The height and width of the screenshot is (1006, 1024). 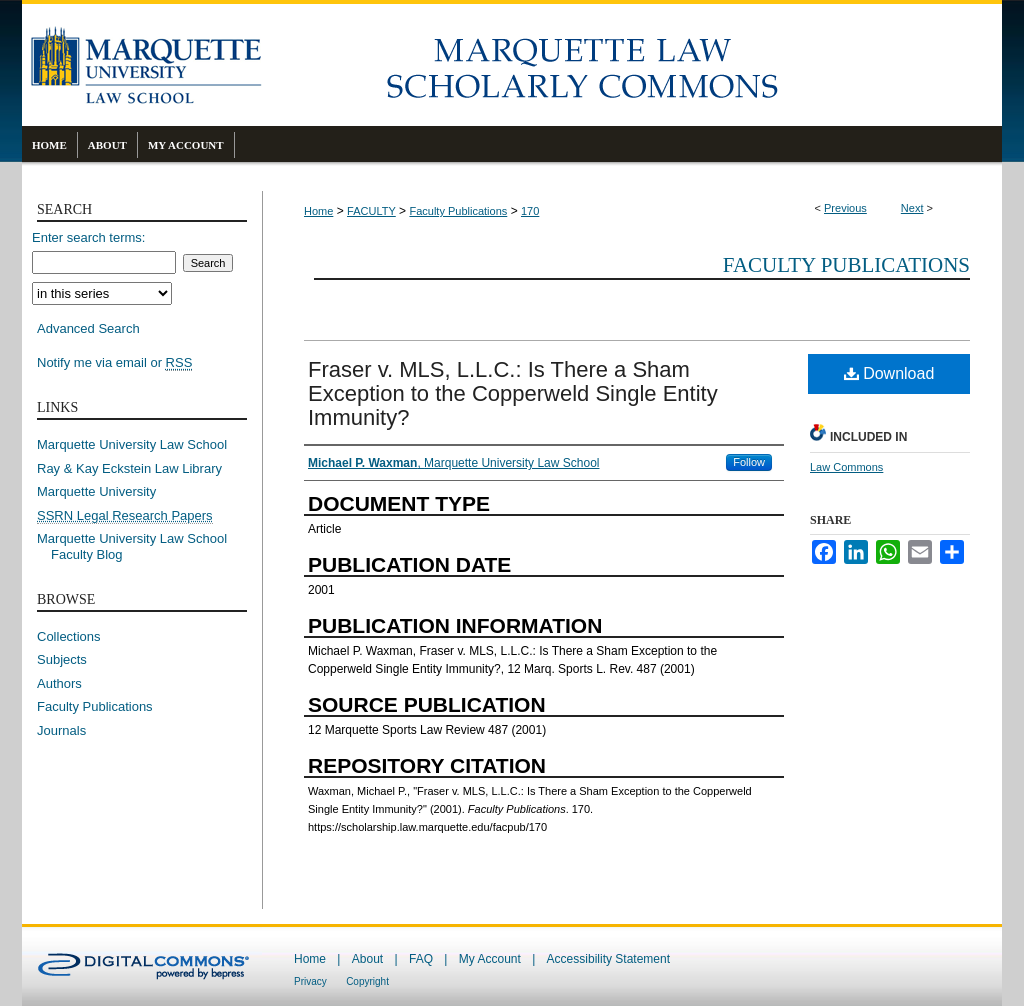 I want to click on Copyright, so click(x=367, y=981).